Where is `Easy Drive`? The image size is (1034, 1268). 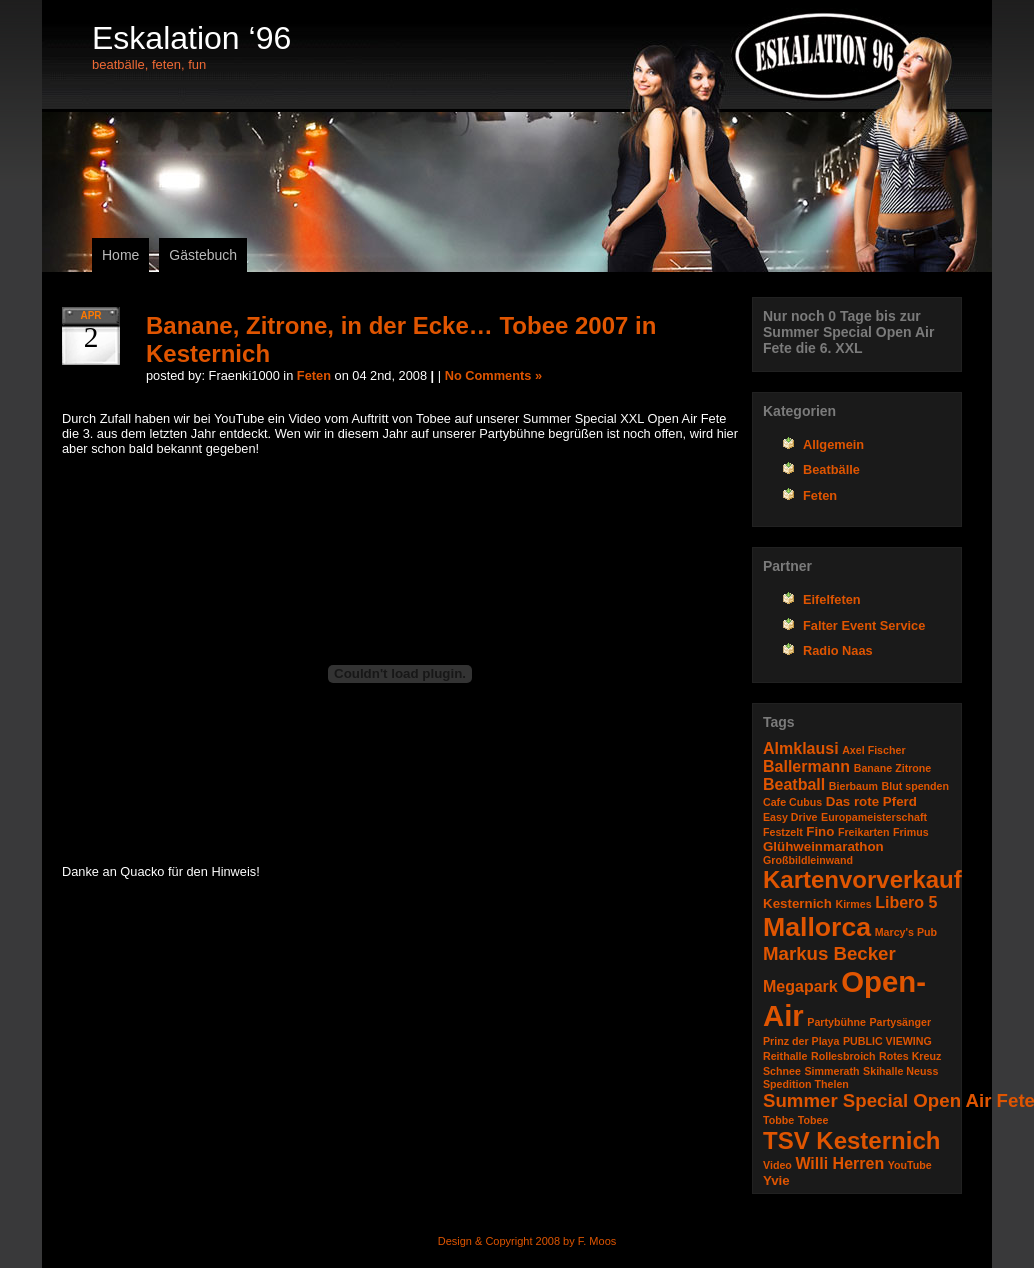 Easy Drive is located at coordinates (790, 817).